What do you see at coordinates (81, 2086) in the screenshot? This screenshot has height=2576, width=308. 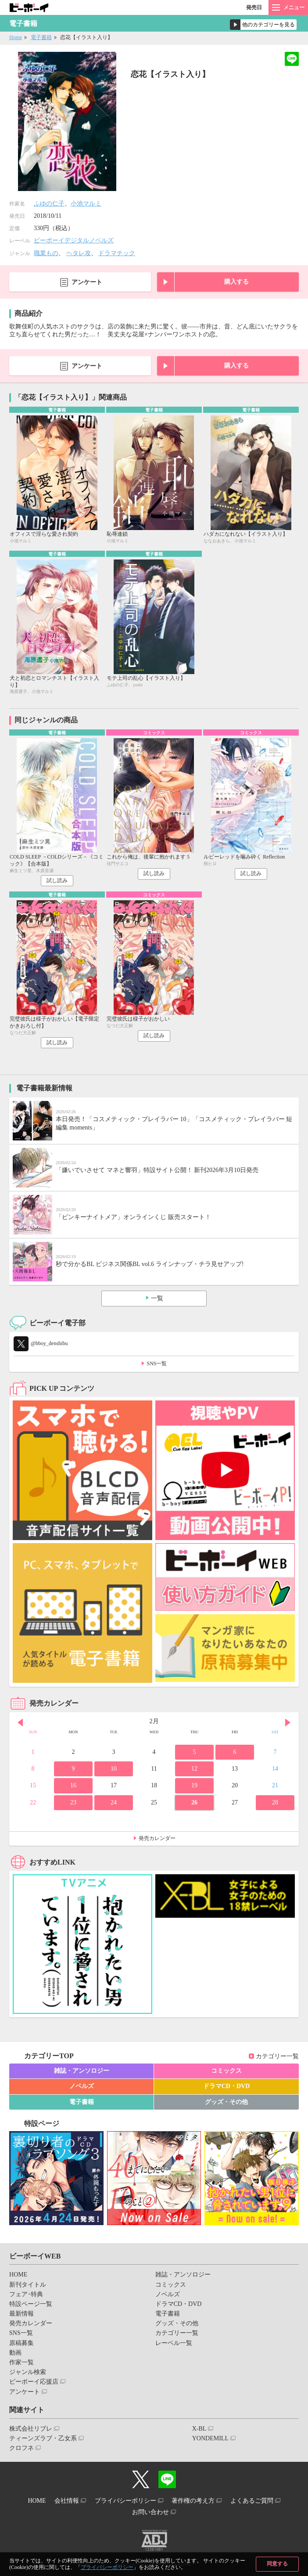 I see `ノベルズ` at bounding box center [81, 2086].